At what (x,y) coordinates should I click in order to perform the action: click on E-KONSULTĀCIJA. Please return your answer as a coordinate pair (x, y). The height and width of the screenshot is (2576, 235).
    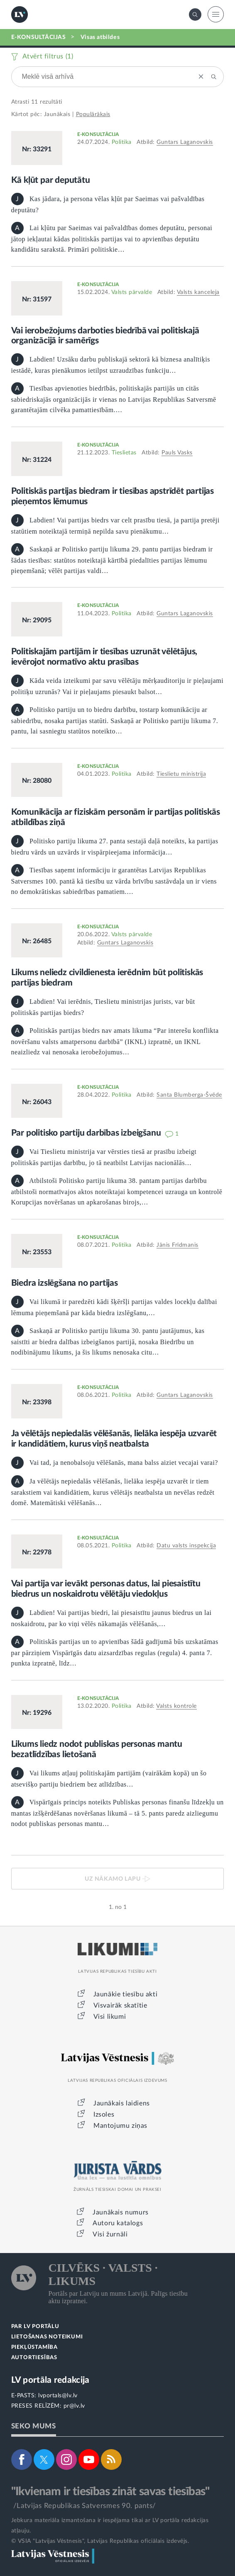
    Looking at the image, I should click on (98, 134).